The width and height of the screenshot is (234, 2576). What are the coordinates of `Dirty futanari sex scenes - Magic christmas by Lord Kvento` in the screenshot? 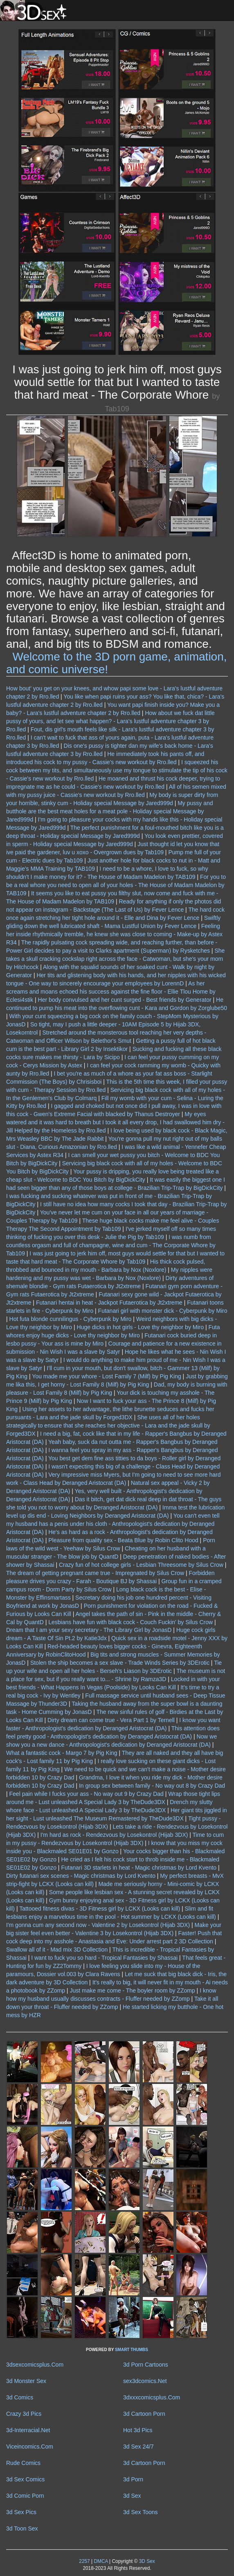 It's located at (80, 1875).